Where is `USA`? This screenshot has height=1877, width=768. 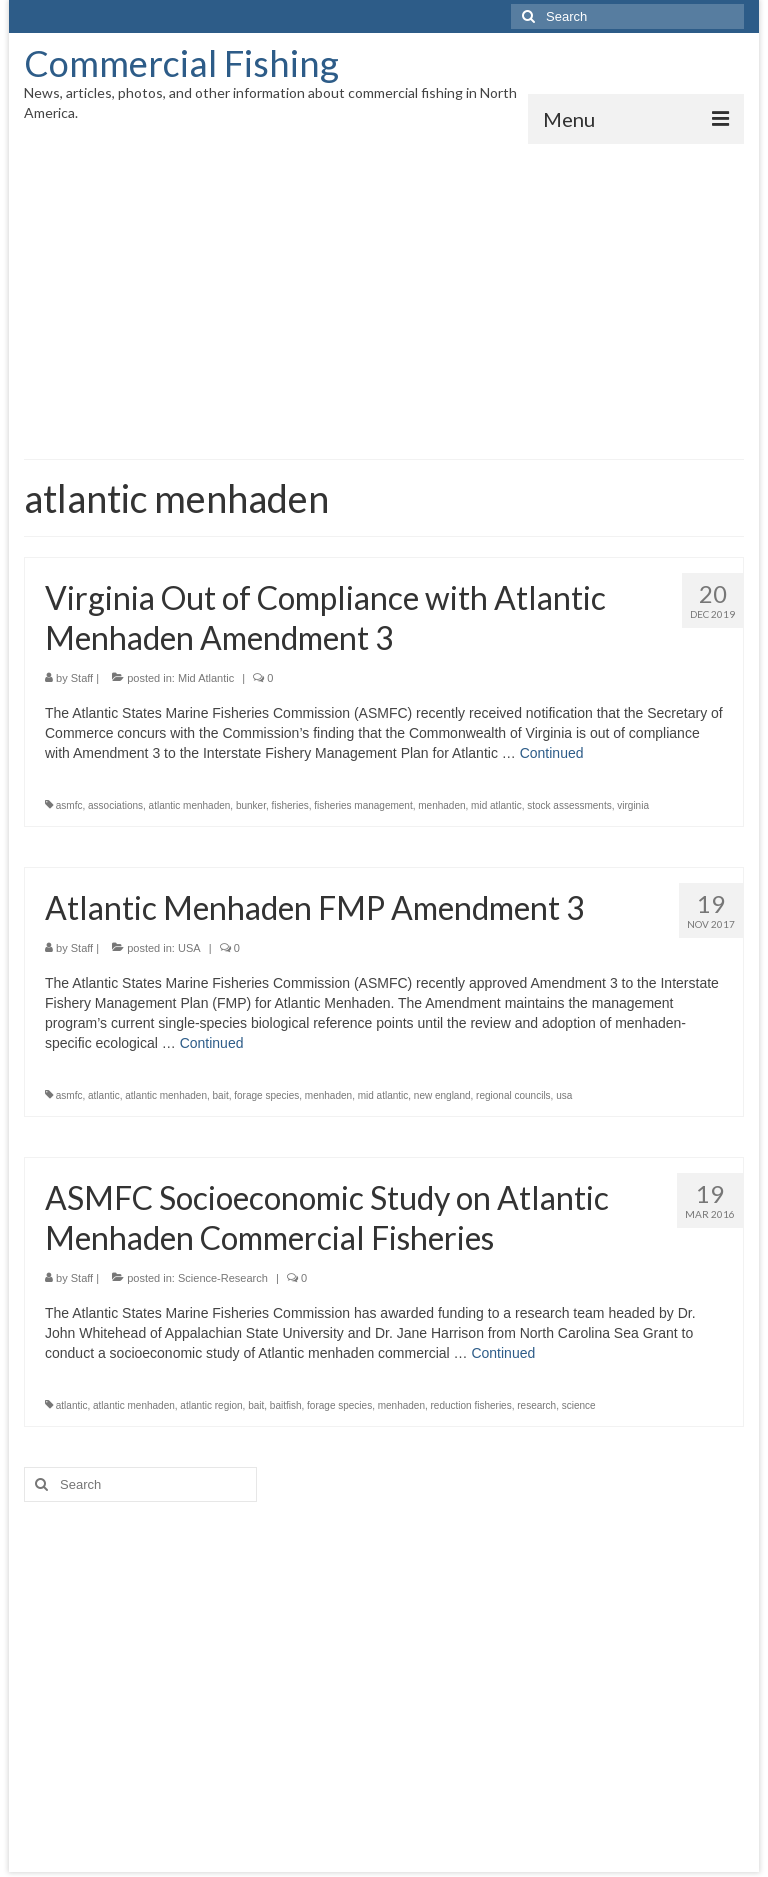
USA is located at coordinates (189, 948).